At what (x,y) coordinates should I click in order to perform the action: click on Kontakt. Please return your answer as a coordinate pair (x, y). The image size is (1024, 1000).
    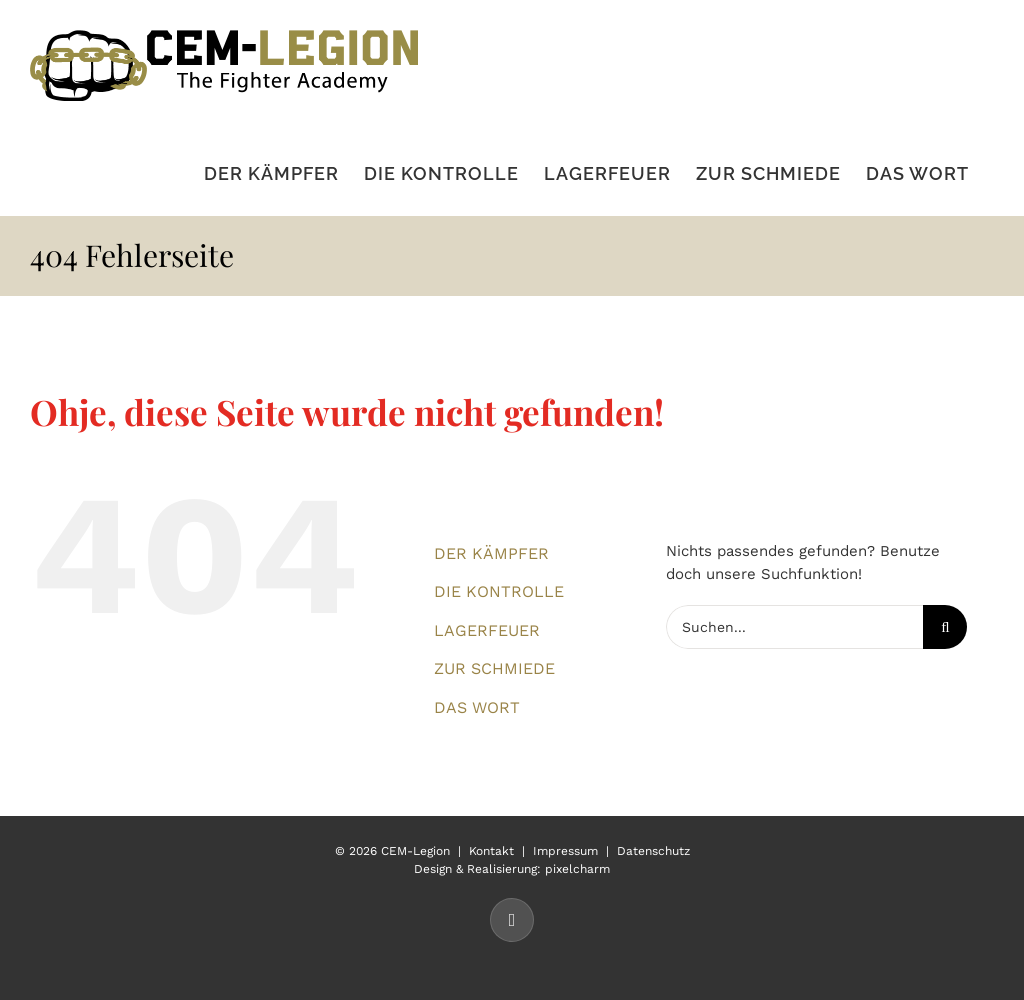
    Looking at the image, I should click on (491, 851).